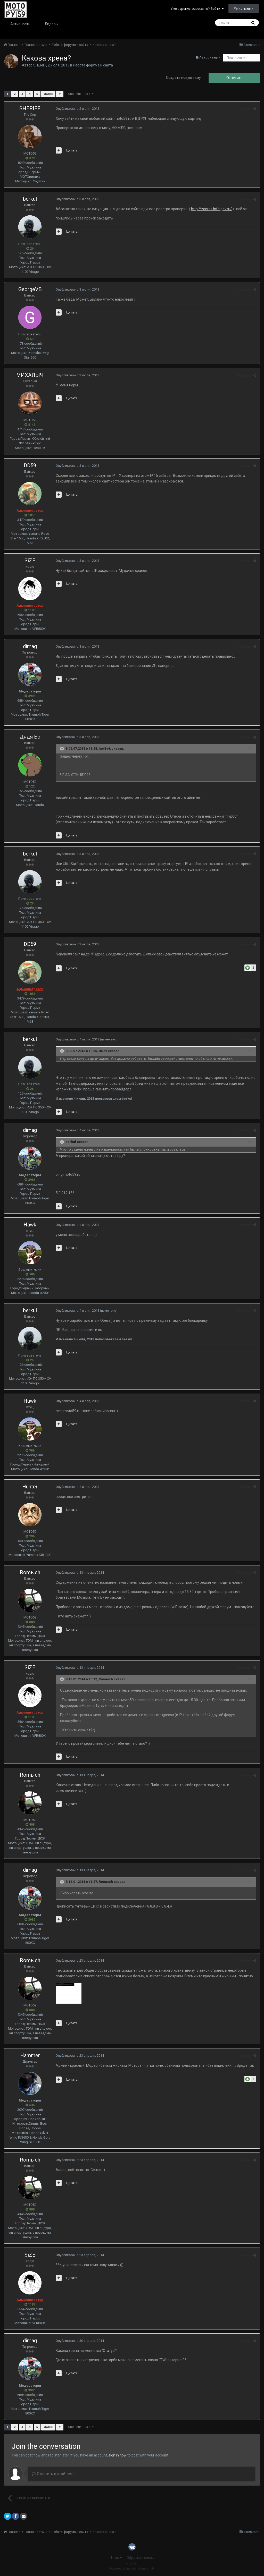 Image resolution: width=264 pixels, height=2576 pixels. Describe the element at coordinates (30, 646) in the screenshot. I see `dimag` at that location.